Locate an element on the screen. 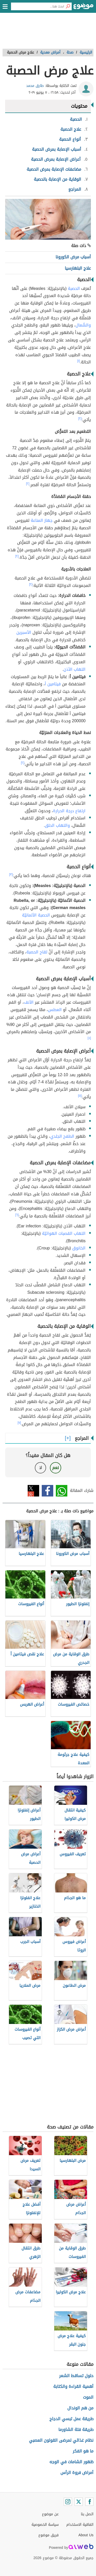 This screenshot has height=2576, width=96. الطفح الجلدي is located at coordinates (62, 1136).